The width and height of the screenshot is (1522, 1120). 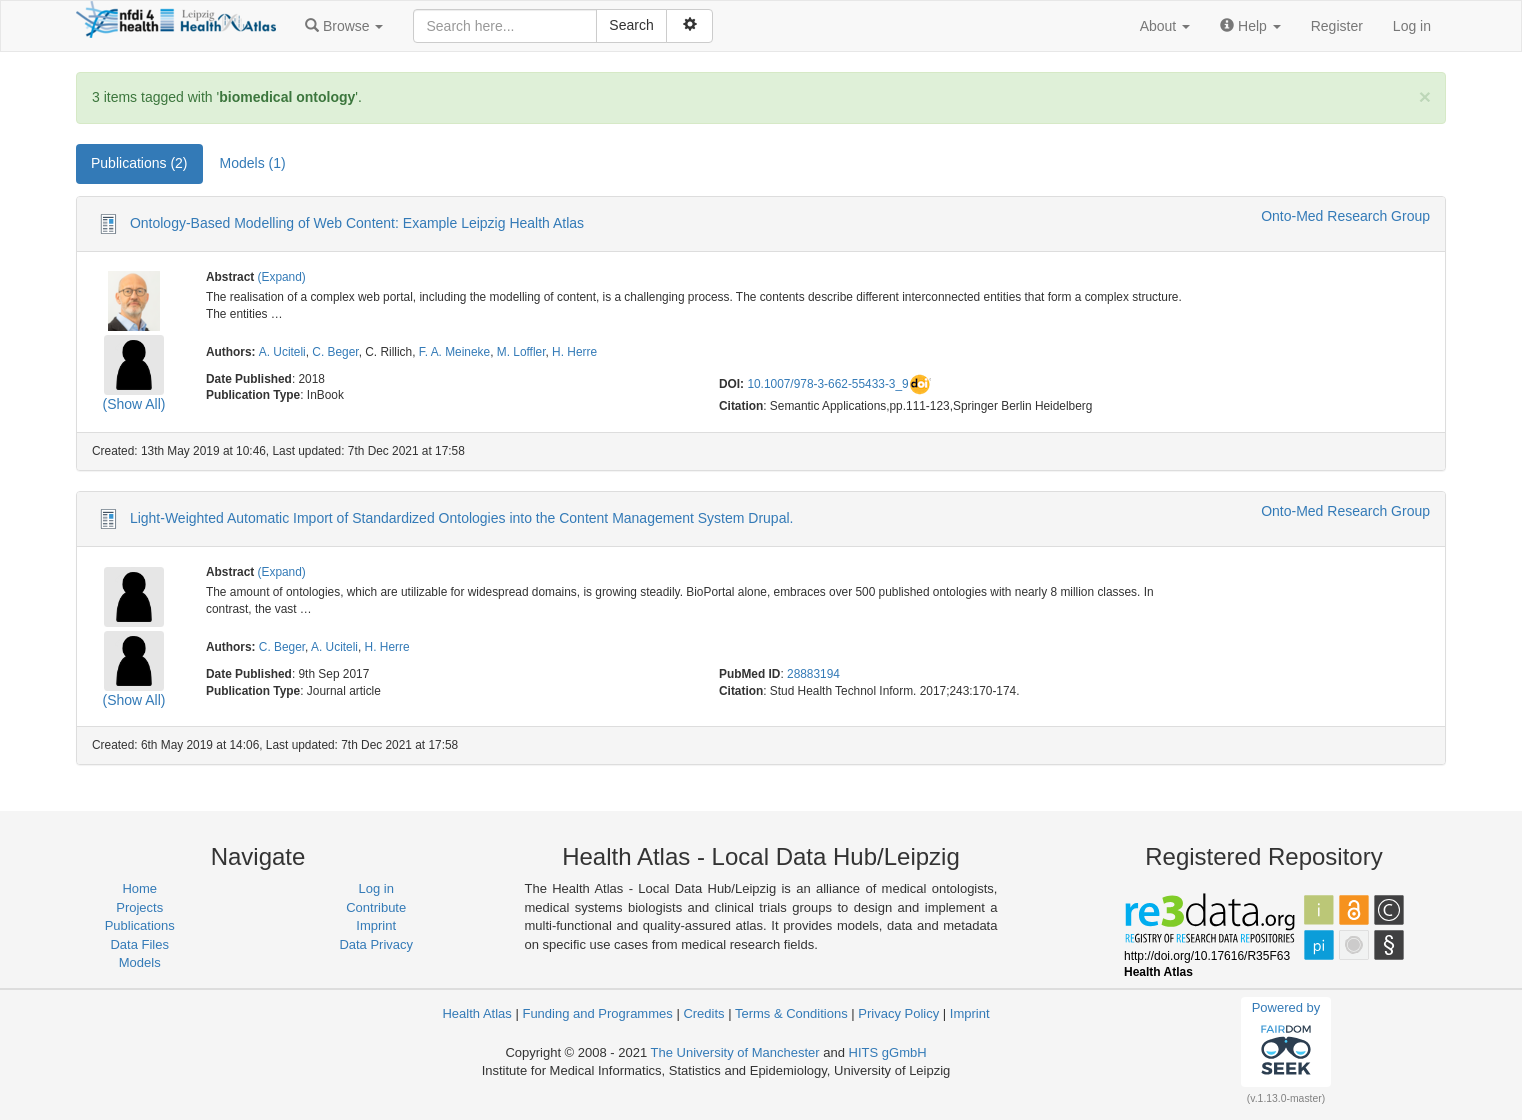 What do you see at coordinates (898, 1013) in the screenshot?
I see `Privacy Policy` at bounding box center [898, 1013].